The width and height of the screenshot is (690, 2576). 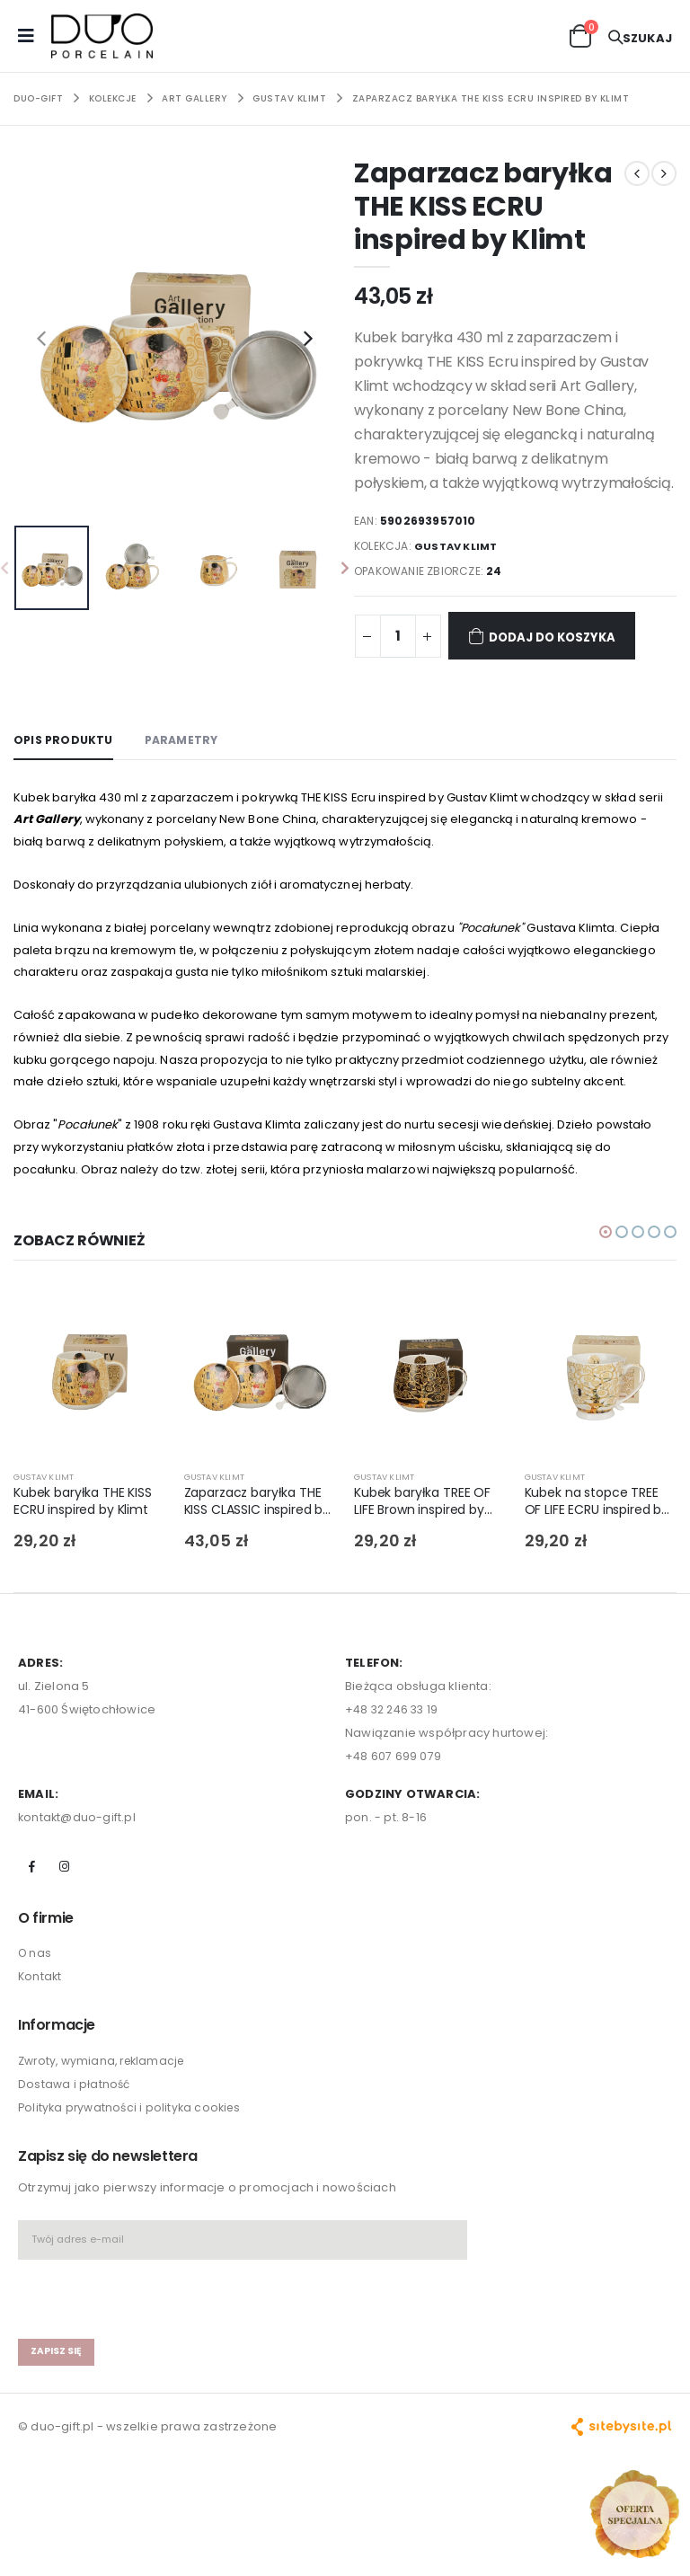 What do you see at coordinates (40, 2052) in the screenshot?
I see `Kontakt` at bounding box center [40, 2052].